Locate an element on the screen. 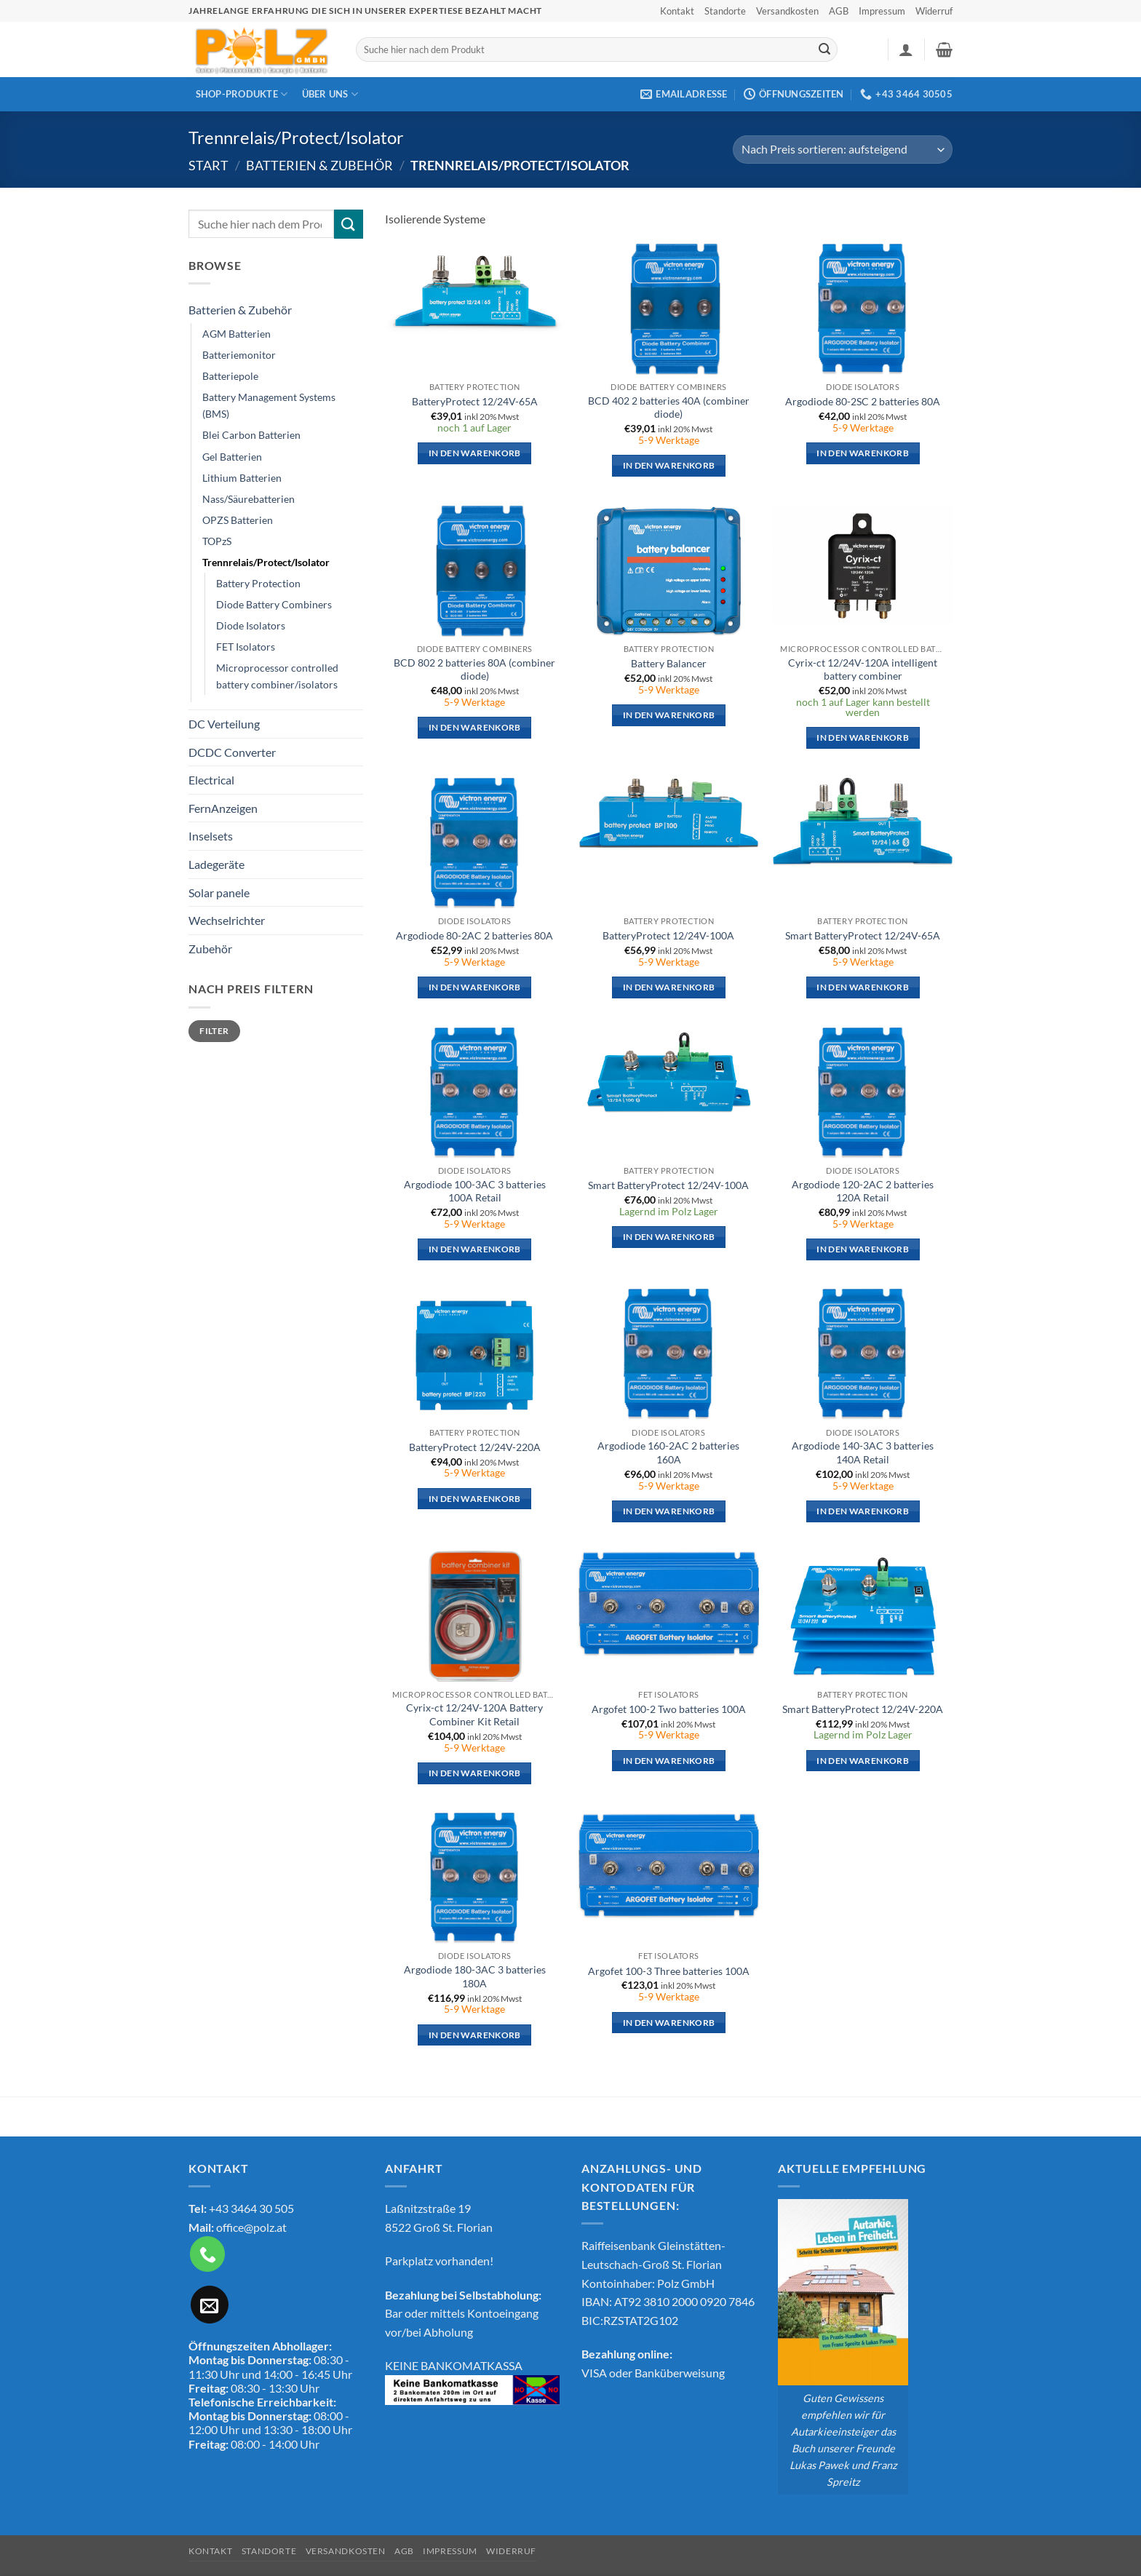 The width and height of the screenshot is (1141, 2576). AGM Batterien is located at coordinates (236, 333).